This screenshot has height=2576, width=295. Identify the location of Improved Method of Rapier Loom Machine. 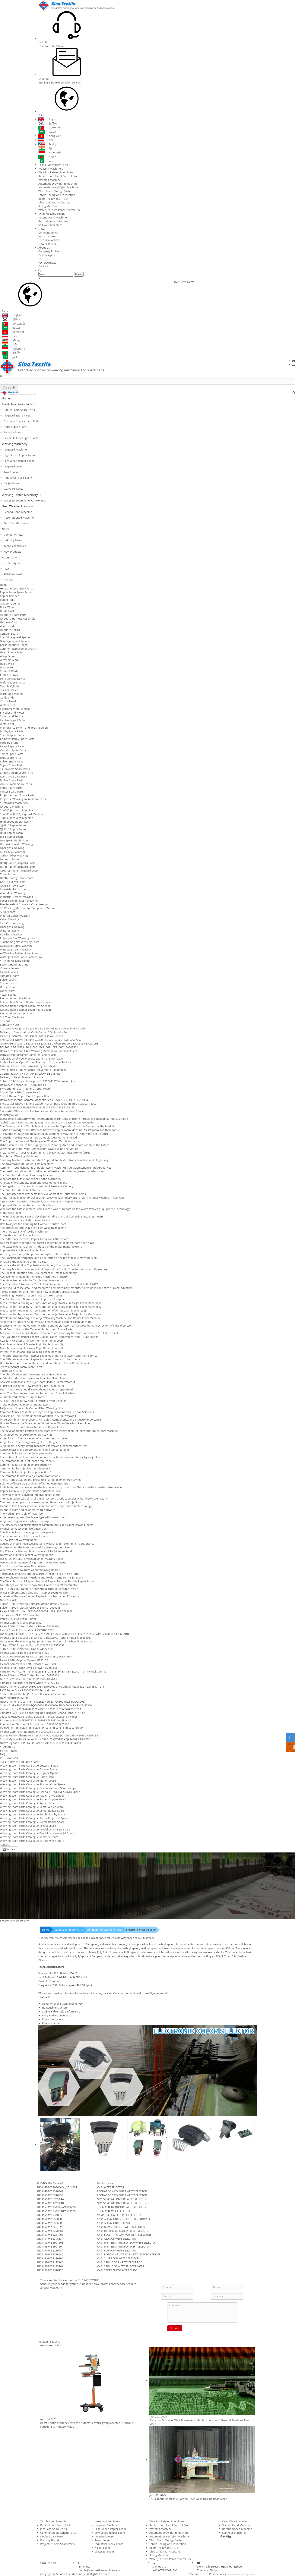
(27, 1205).